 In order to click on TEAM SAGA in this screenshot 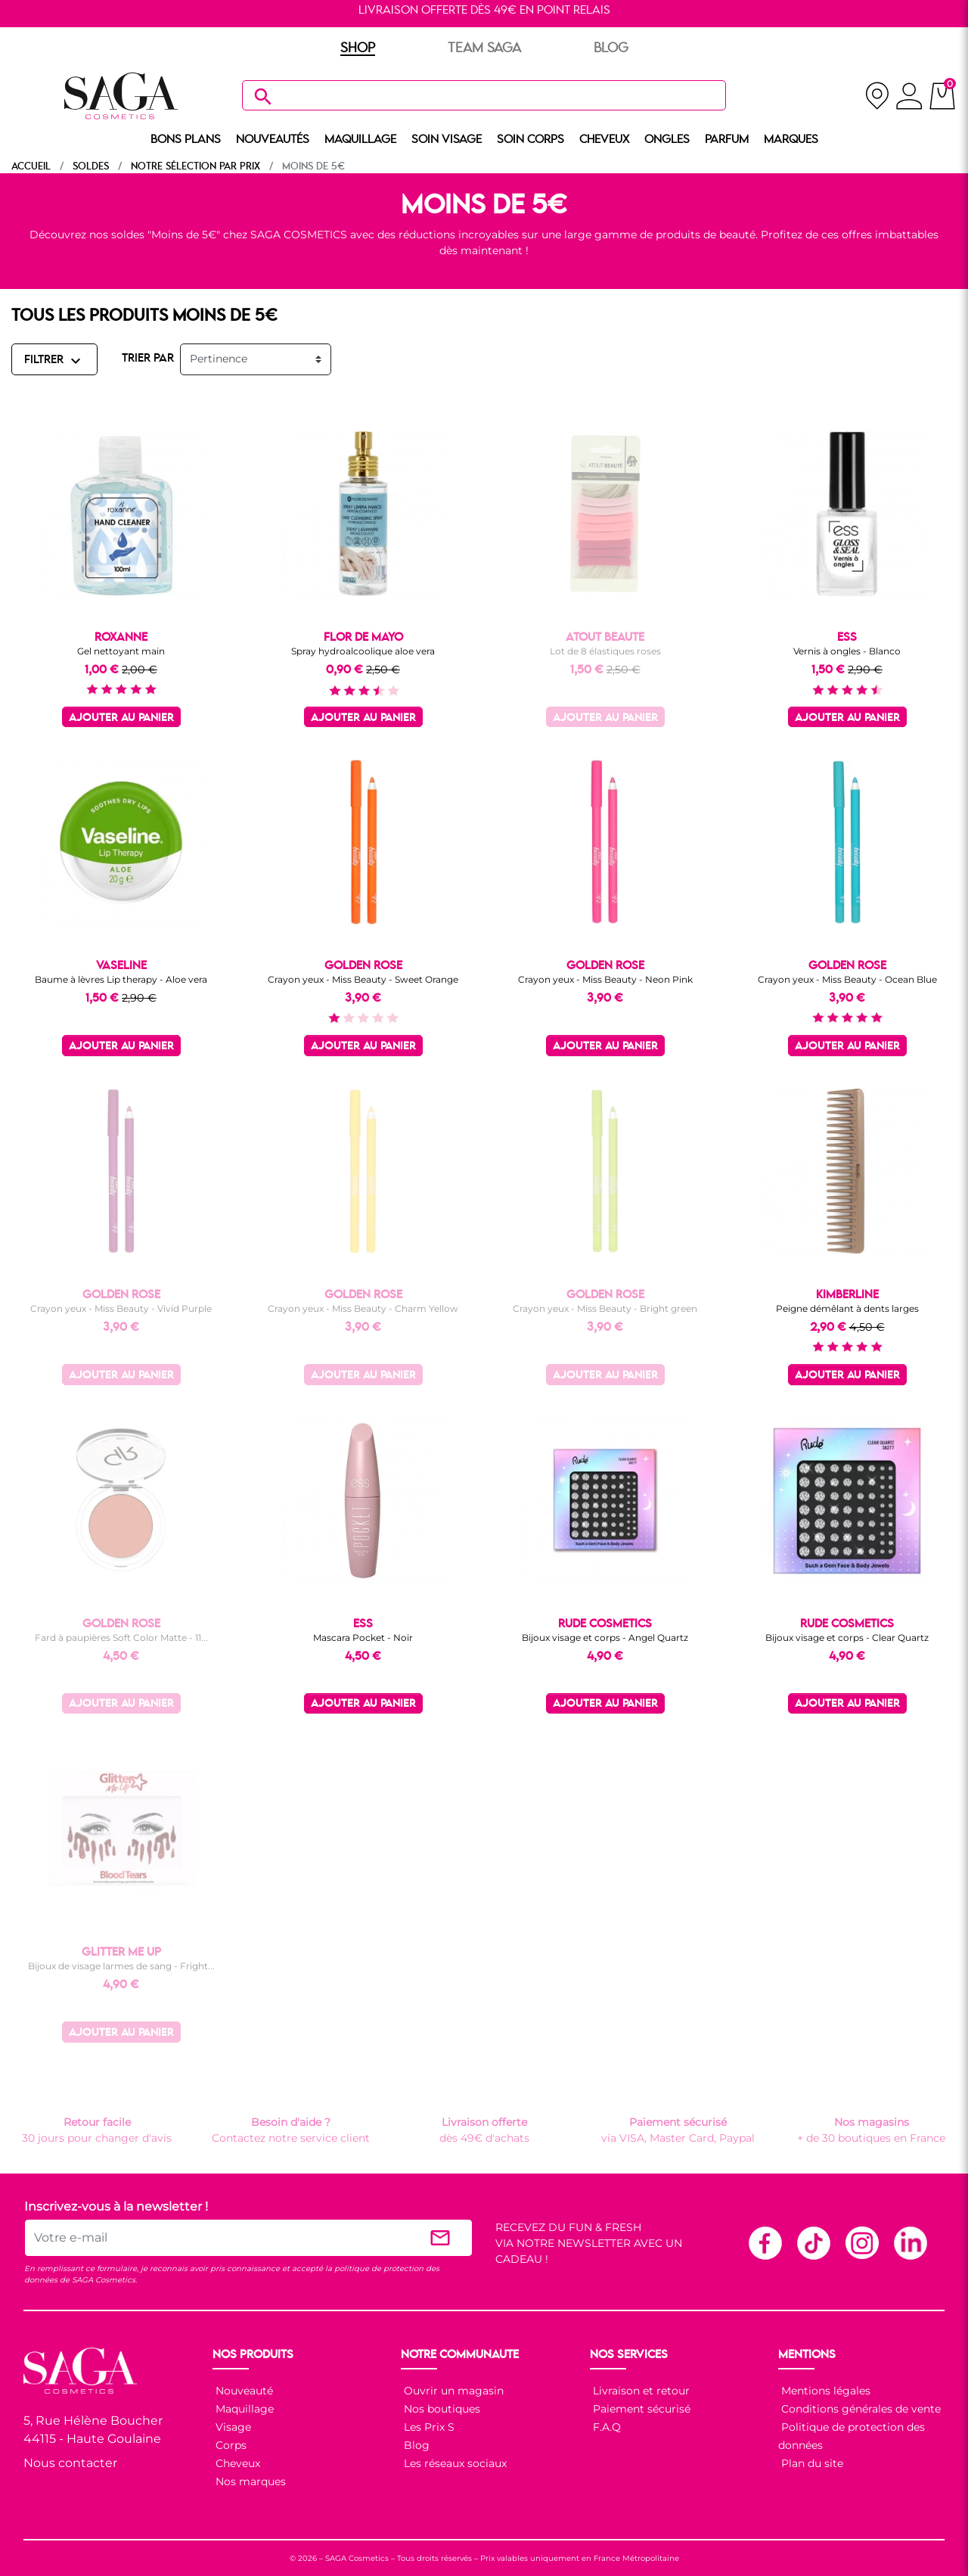, I will do `click(484, 48)`.